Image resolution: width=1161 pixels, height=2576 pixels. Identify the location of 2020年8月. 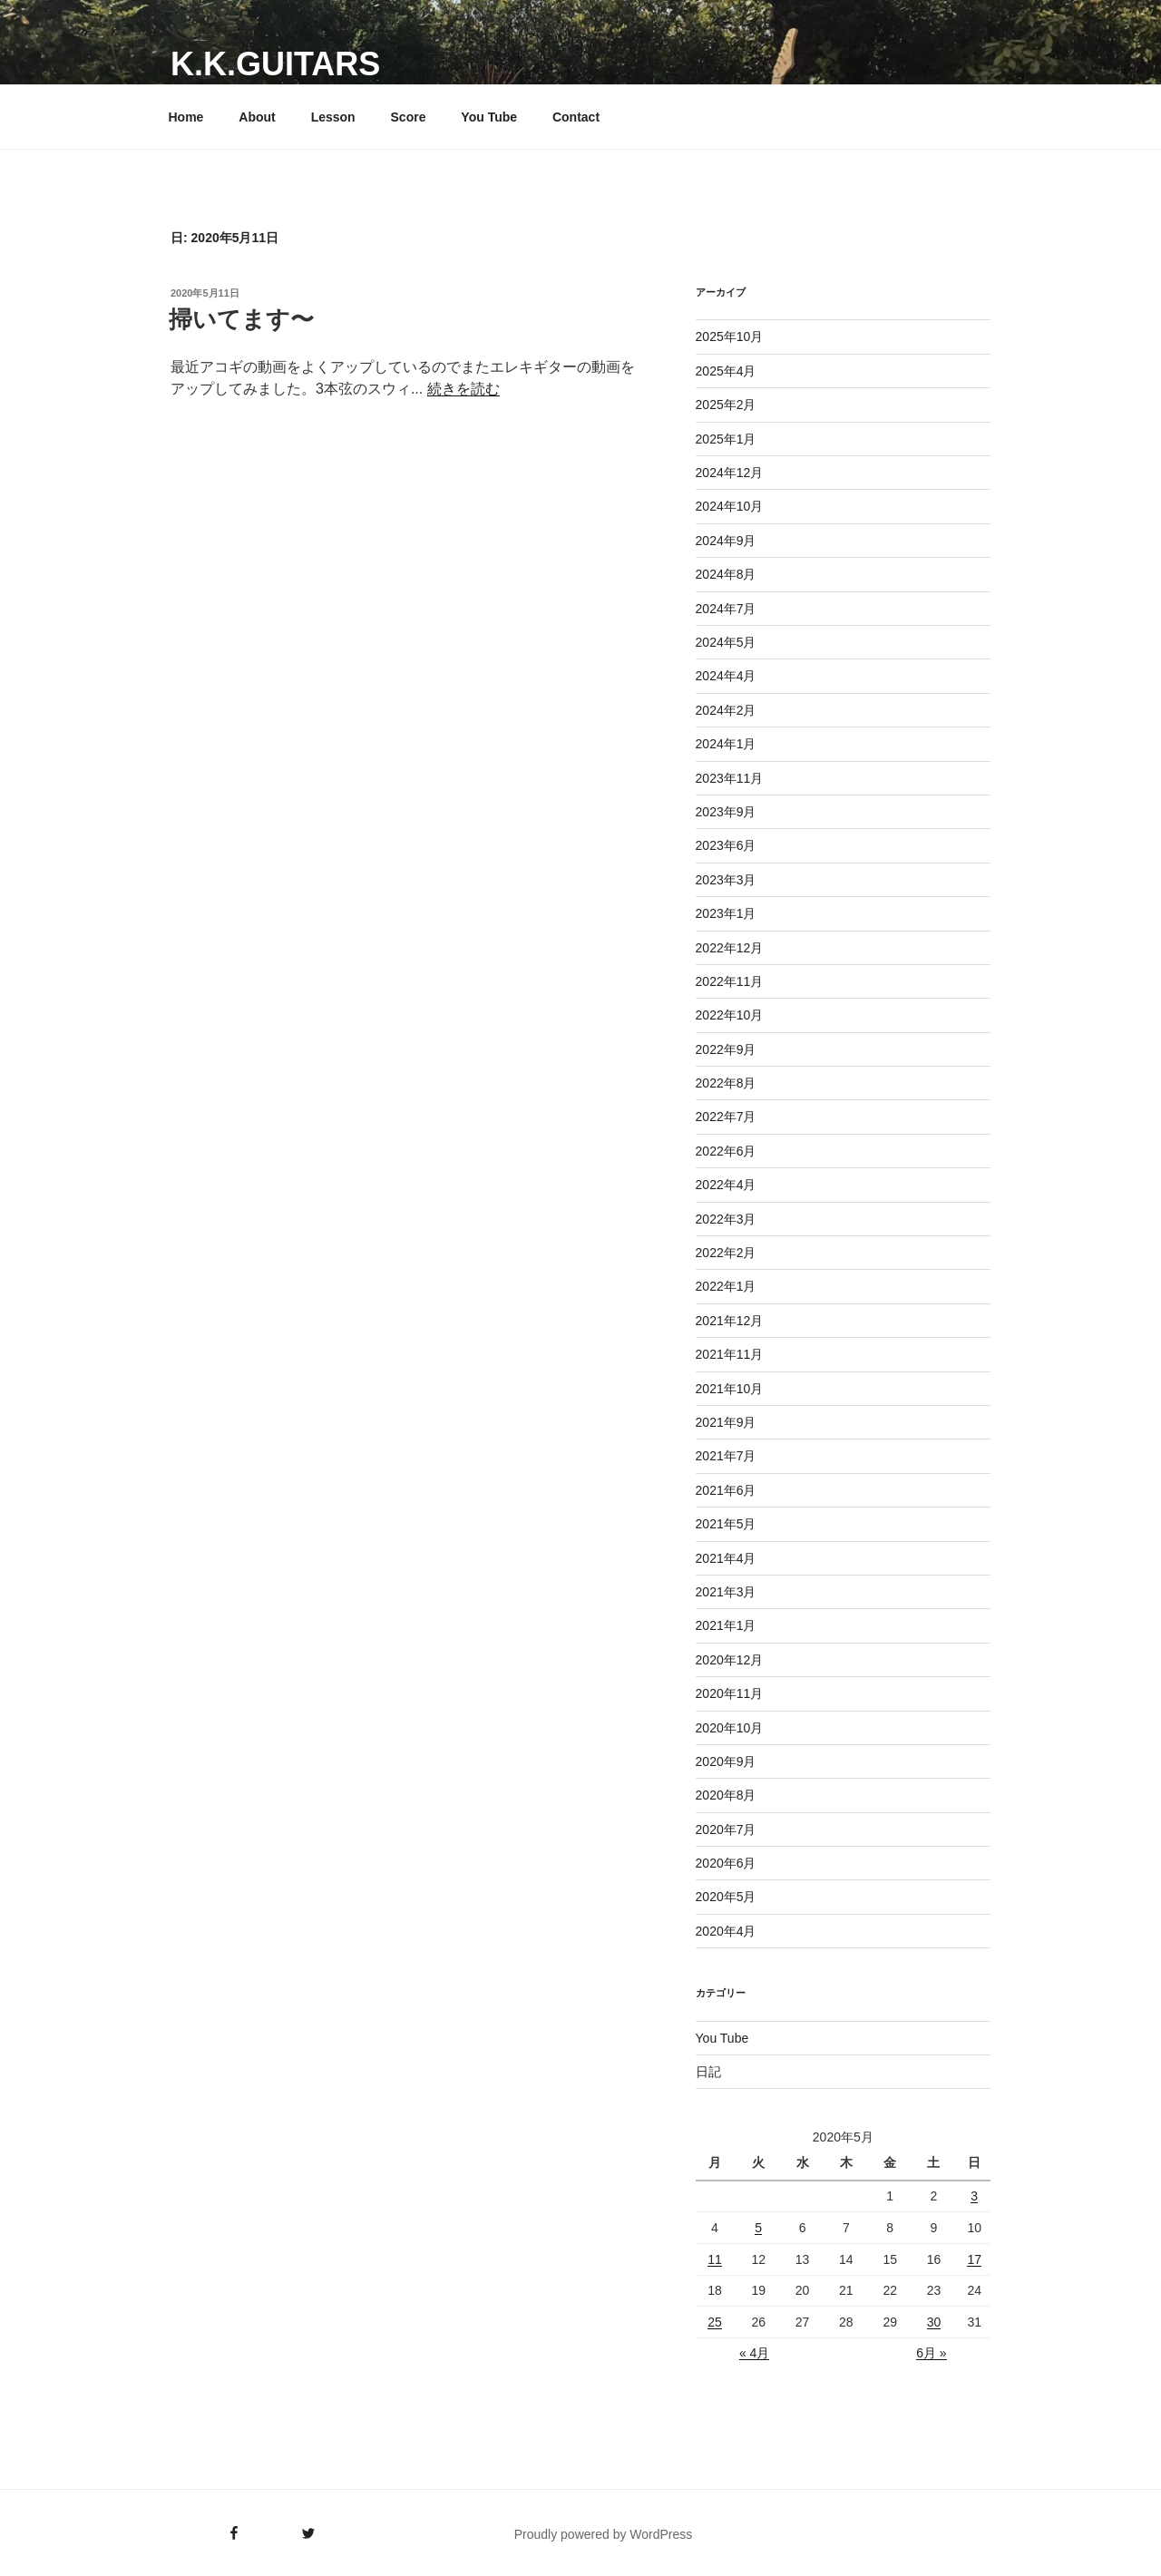
(726, 1795).